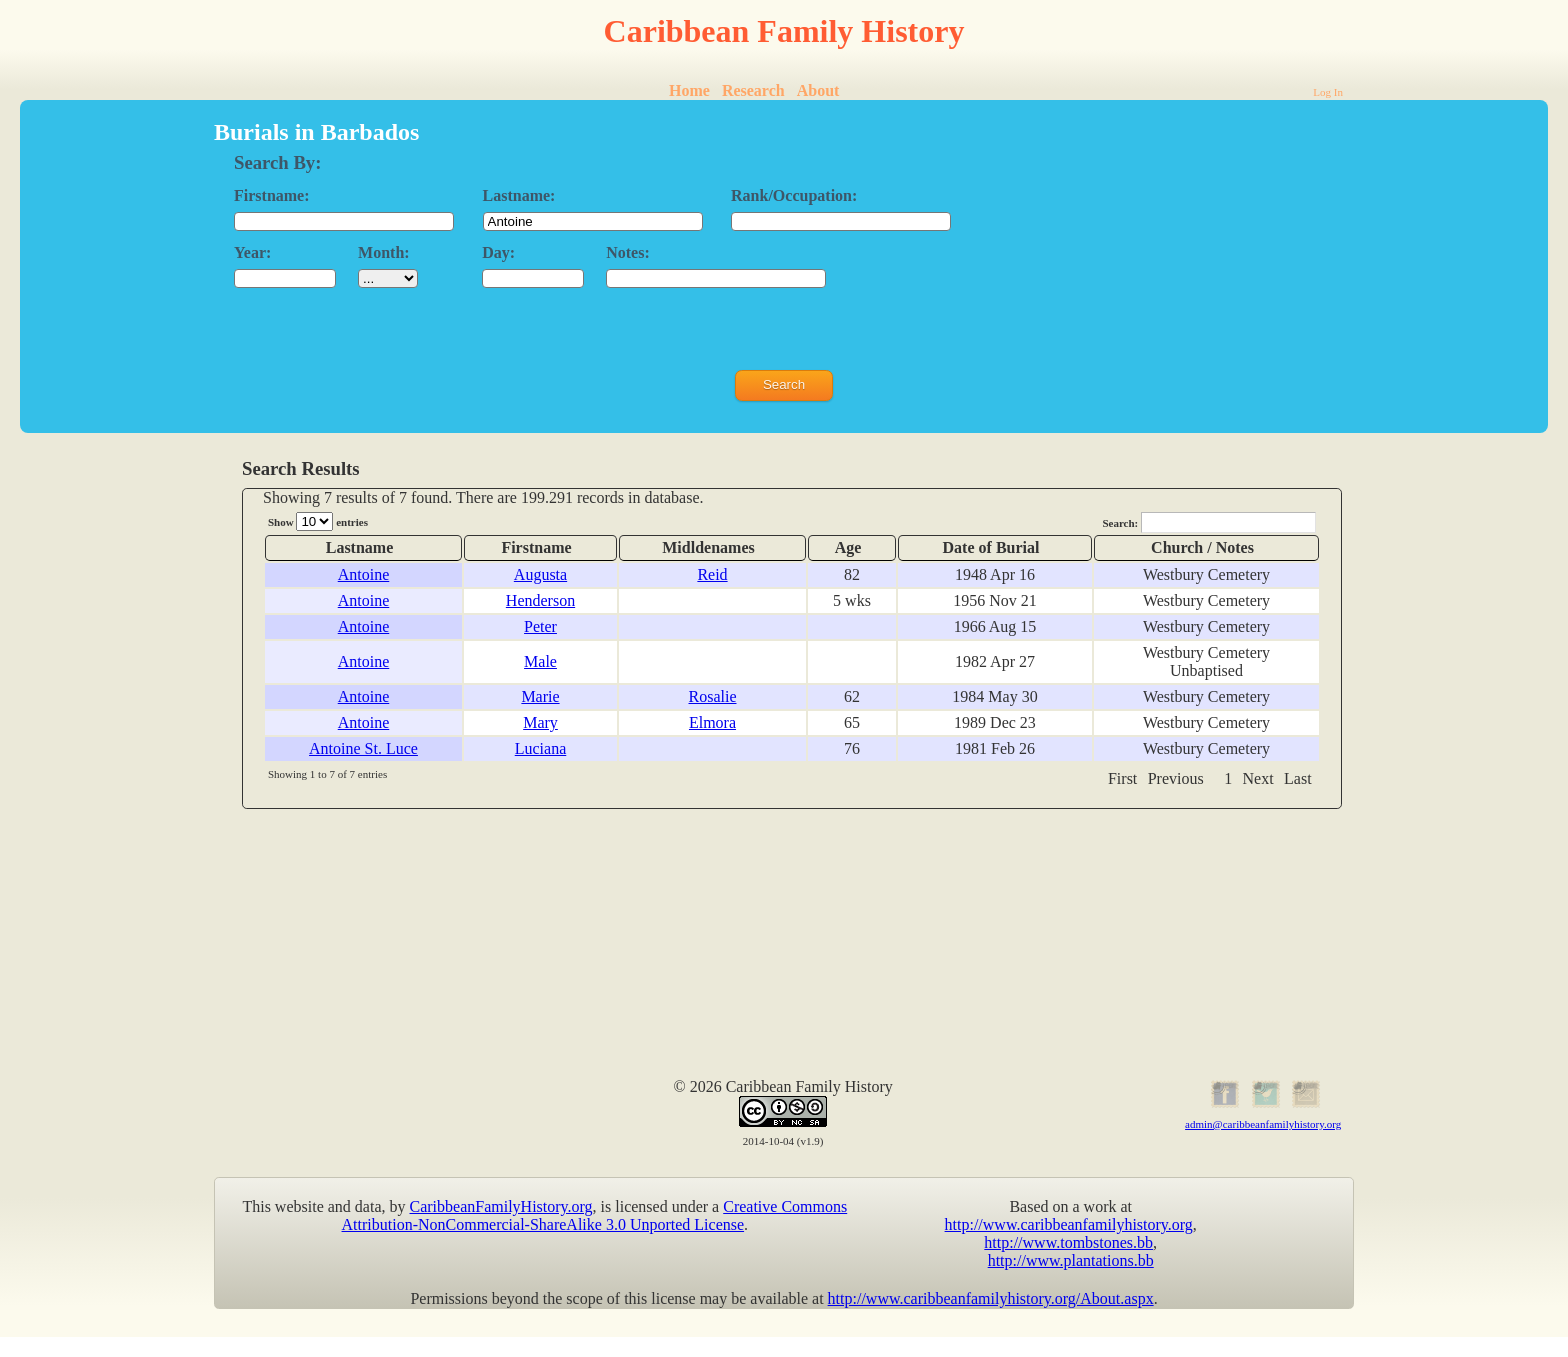 The height and width of the screenshot is (1357, 1568). I want to click on admin@caribbeanfamilyhistory.org, so click(1263, 1124).